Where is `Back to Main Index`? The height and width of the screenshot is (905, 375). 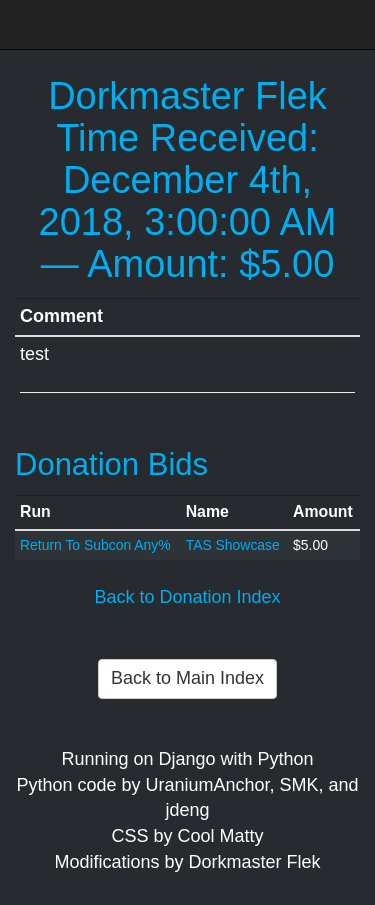
Back to Main Index is located at coordinates (187, 678).